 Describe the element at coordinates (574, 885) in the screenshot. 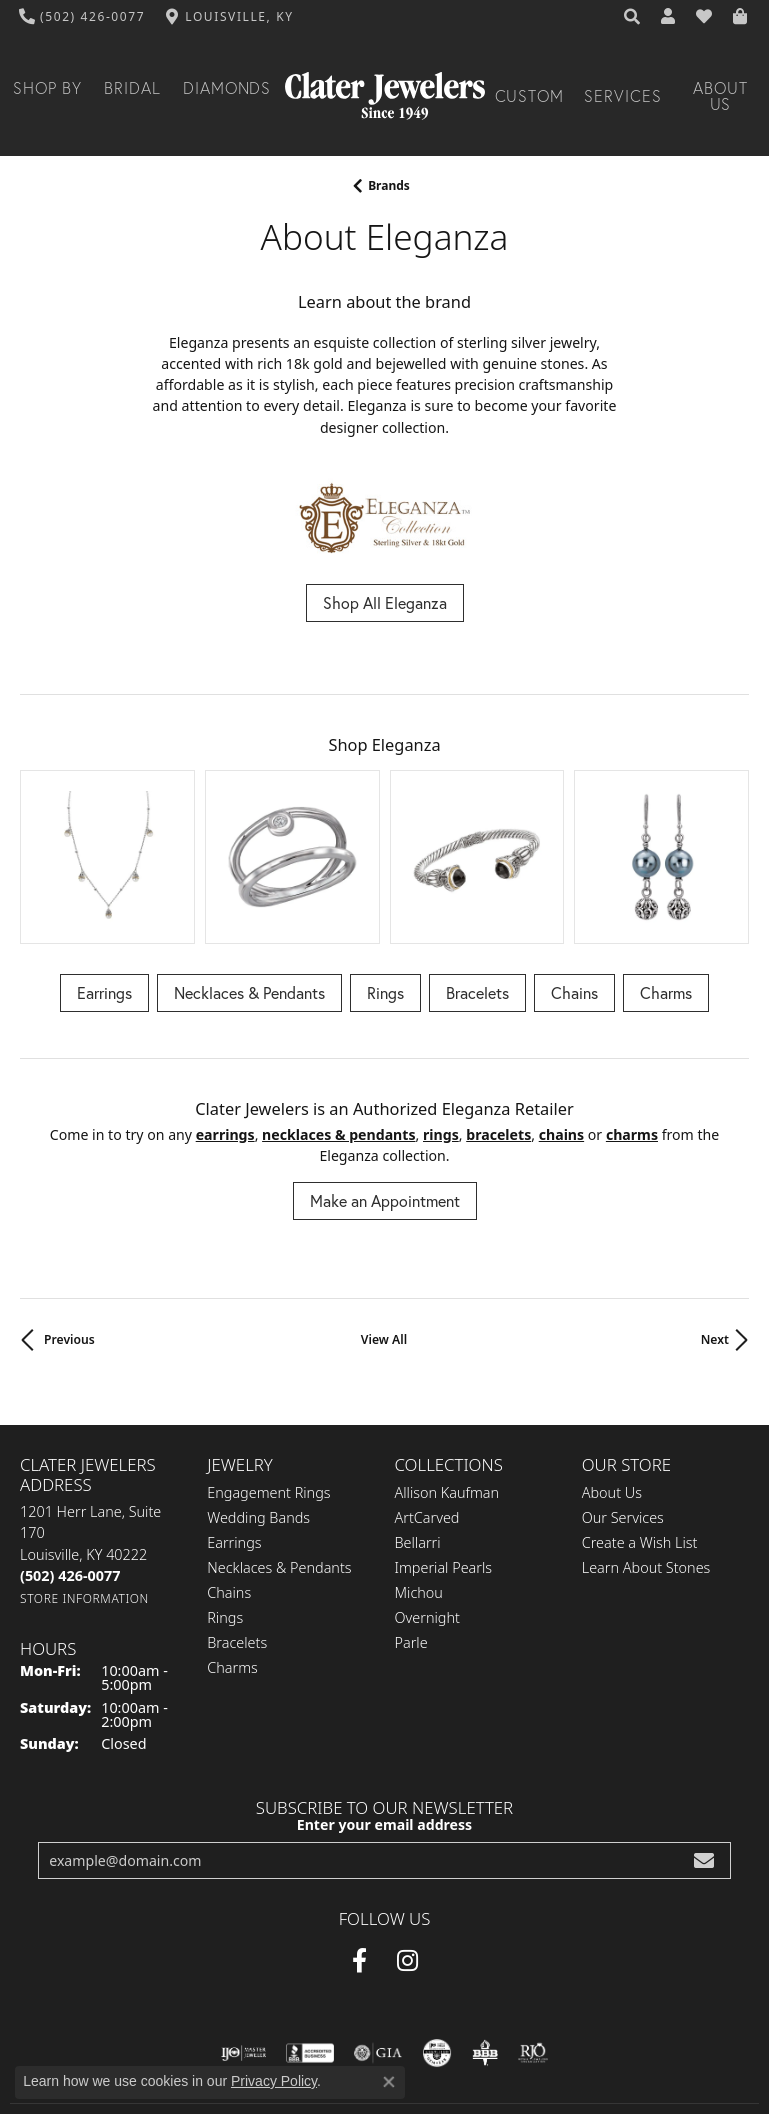

I see `Chains` at that location.